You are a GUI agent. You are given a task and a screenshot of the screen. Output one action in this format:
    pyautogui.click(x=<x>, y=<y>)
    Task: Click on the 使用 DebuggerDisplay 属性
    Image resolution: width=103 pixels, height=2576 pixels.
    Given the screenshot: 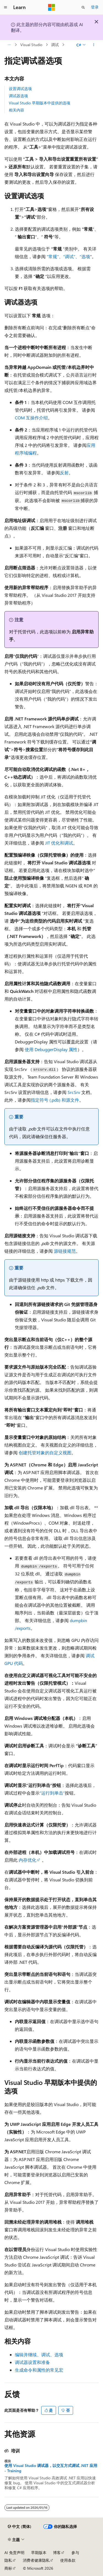 What is the action you would take?
    pyautogui.click(x=51, y=1049)
    